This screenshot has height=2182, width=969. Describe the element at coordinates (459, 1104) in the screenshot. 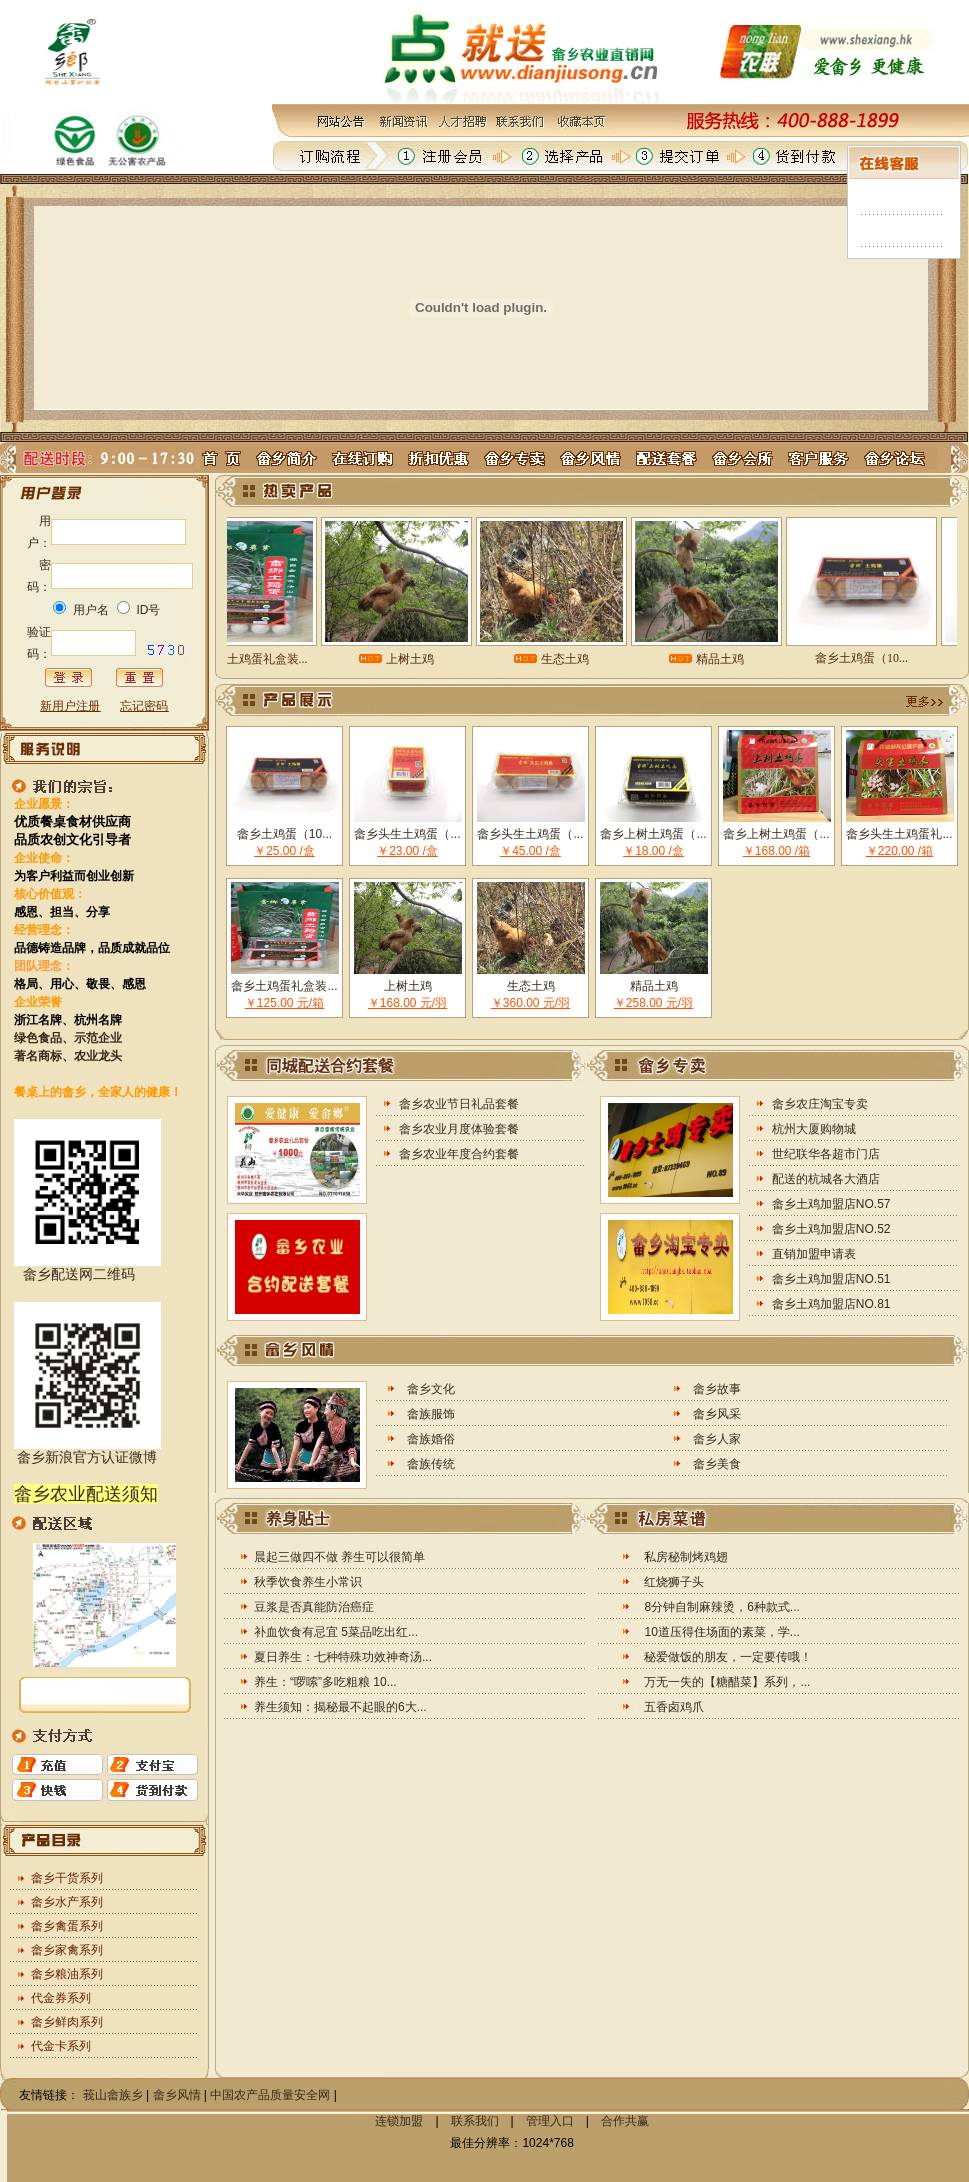

I see `畲乡农业节日礼品套餐` at that location.